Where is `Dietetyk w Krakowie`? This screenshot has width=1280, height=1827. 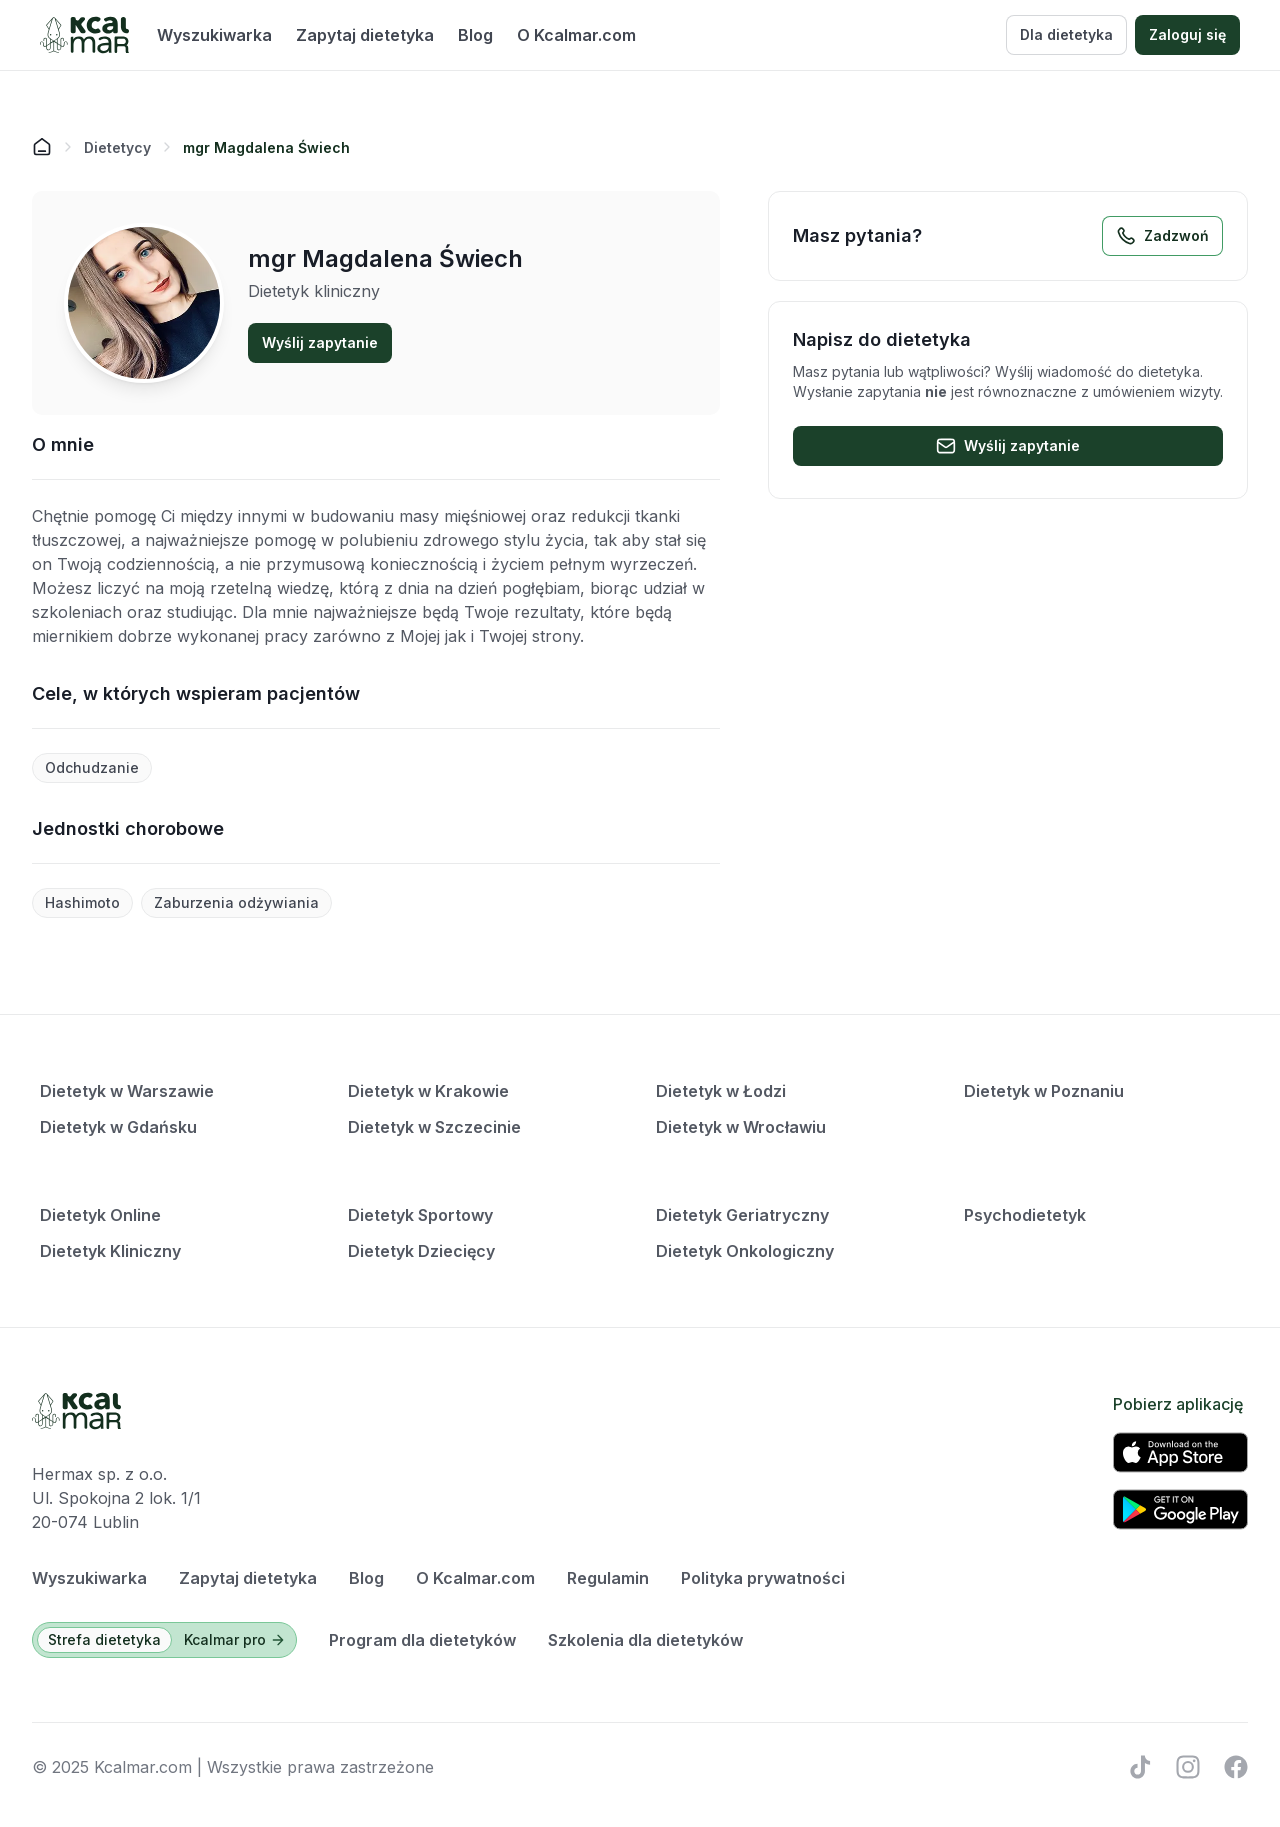 Dietetyk w Krakowie is located at coordinates (428, 1091).